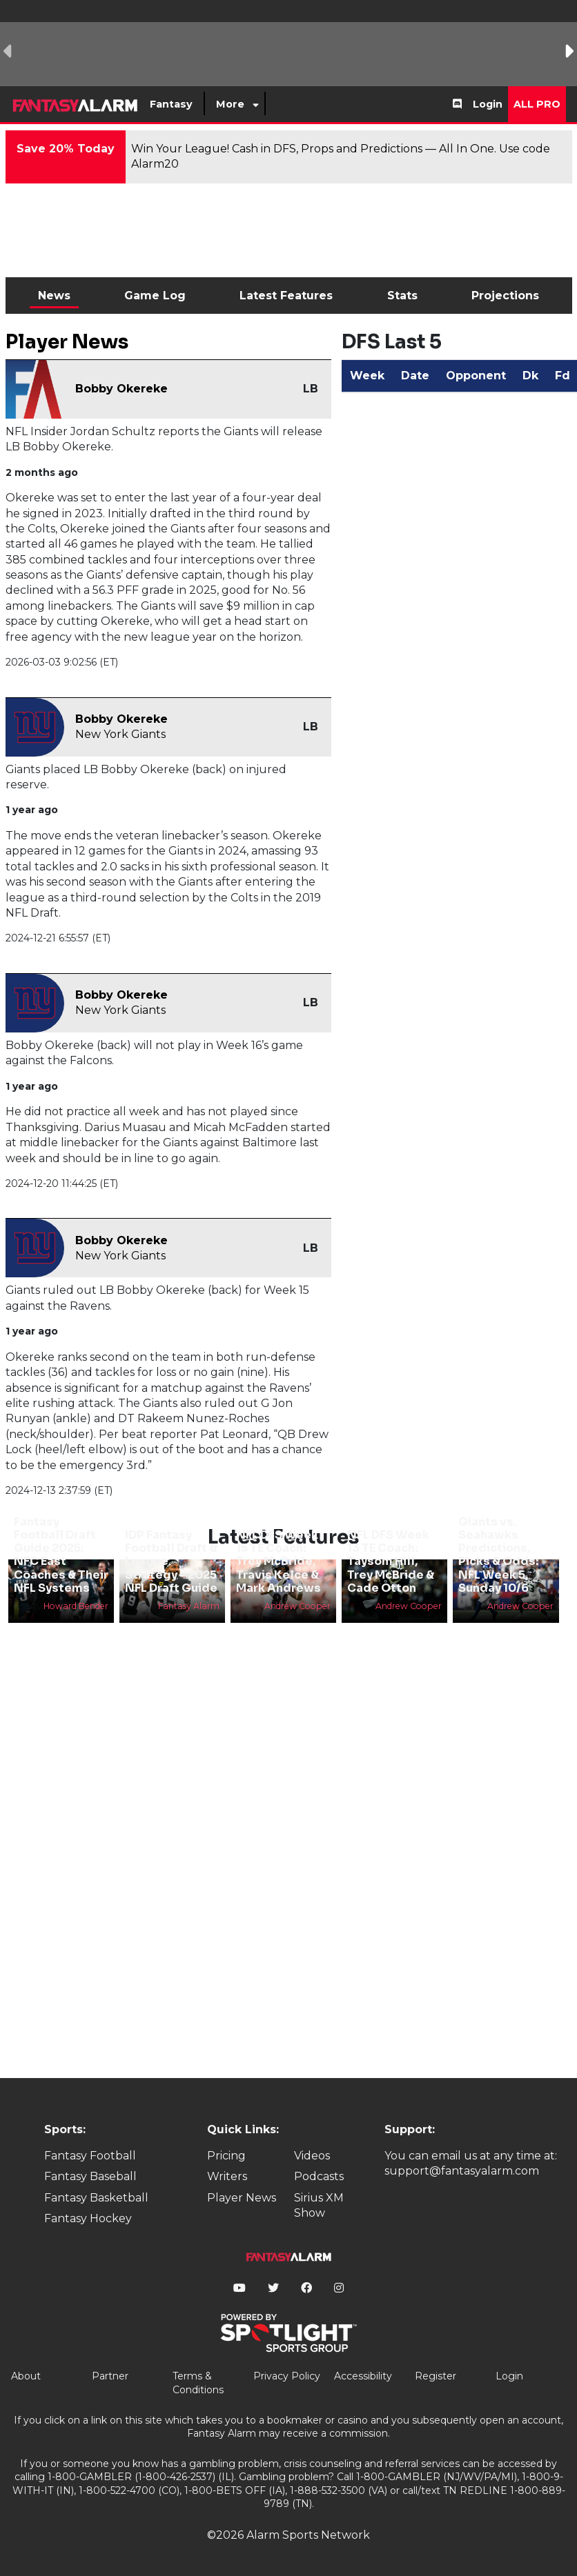  What do you see at coordinates (241, 2197) in the screenshot?
I see `Player News` at bounding box center [241, 2197].